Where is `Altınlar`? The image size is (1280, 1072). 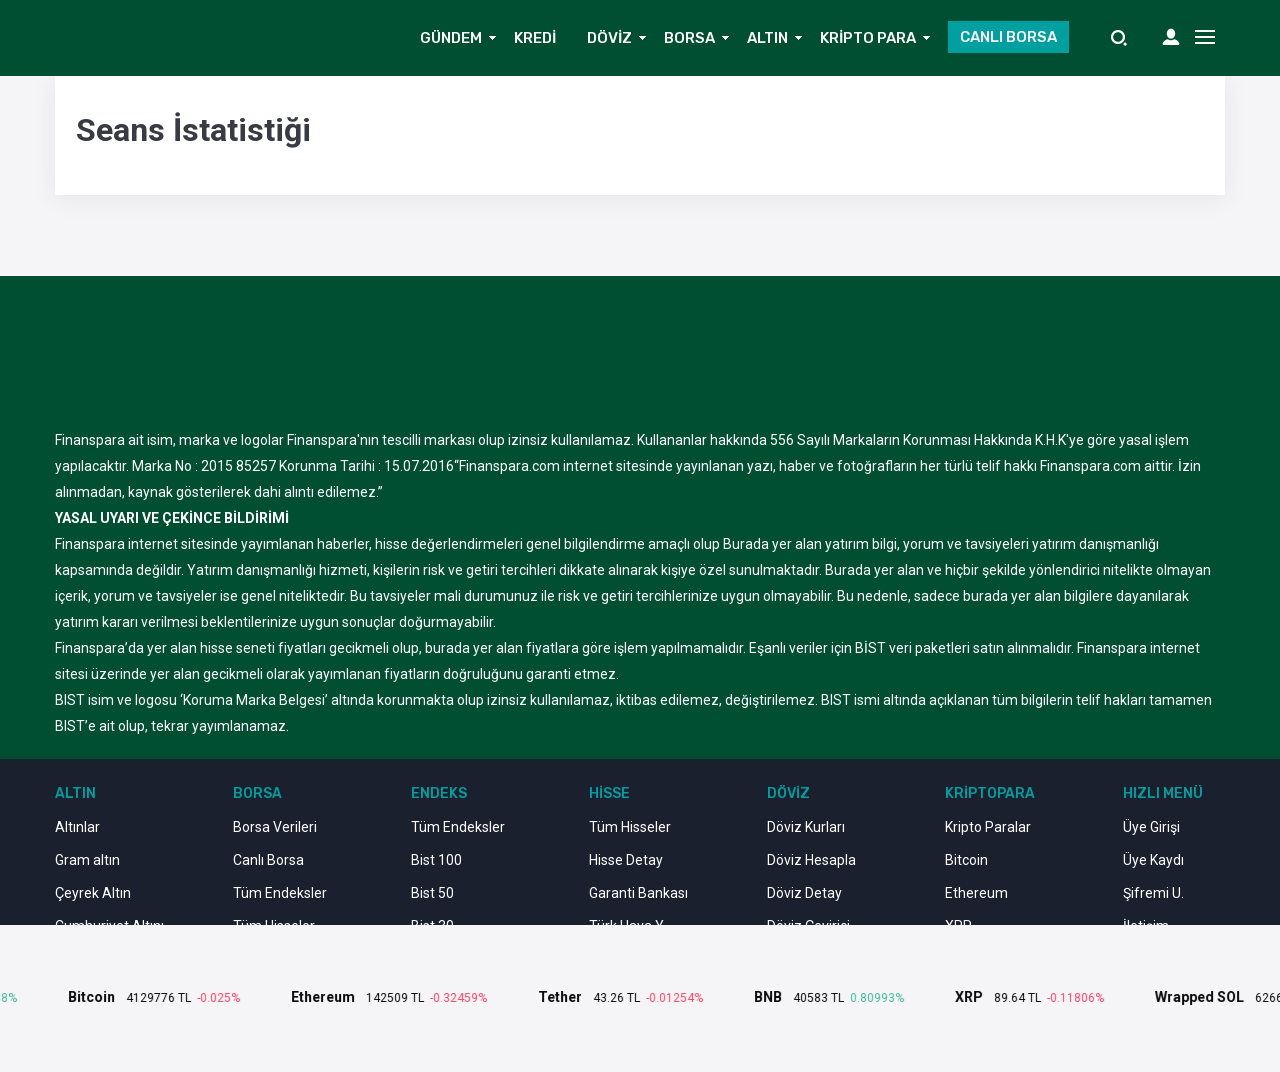 Altınlar is located at coordinates (77, 827).